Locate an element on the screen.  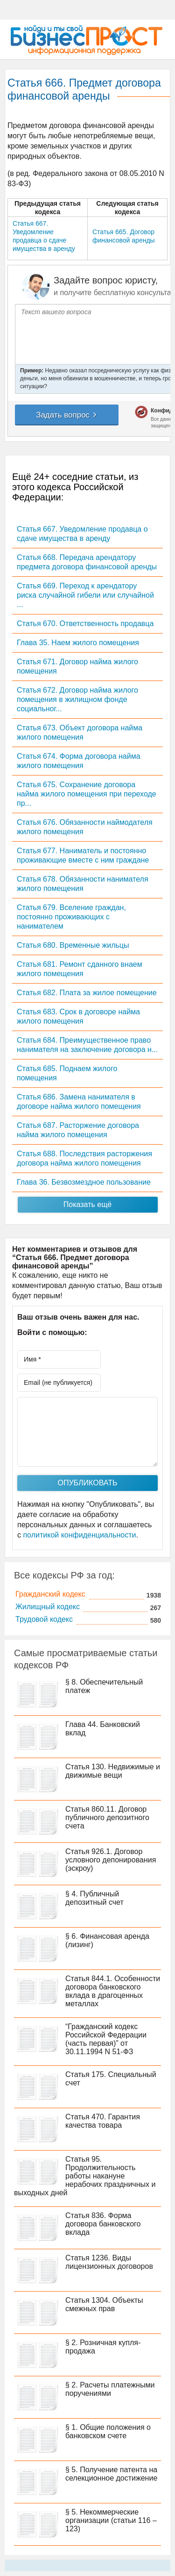
Глава 36. Безвозмездное пользование is located at coordinates (84, 1182).